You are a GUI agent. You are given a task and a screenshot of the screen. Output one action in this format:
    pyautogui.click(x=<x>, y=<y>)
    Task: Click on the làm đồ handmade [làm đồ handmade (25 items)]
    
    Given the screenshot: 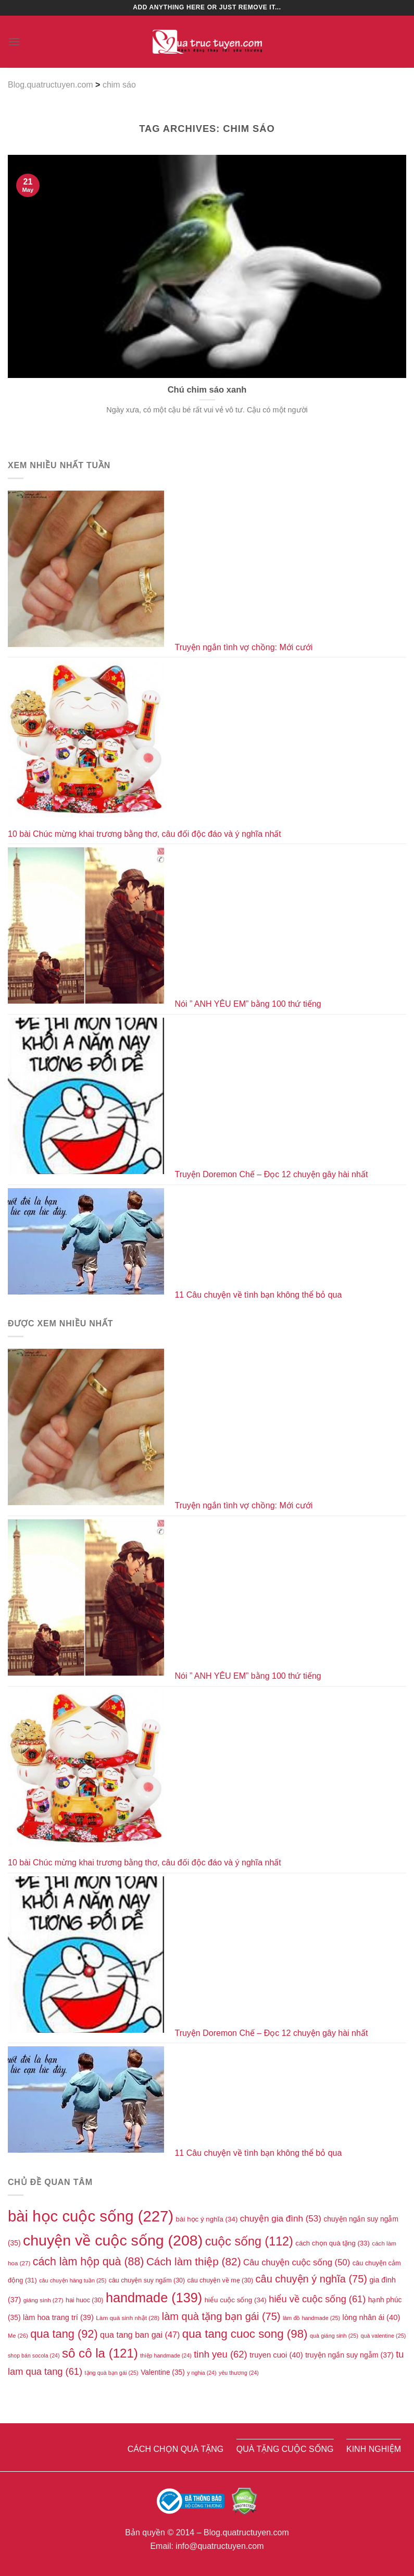 What is the action you would take?
    pyautogui.click(x=311, y=2318)
    